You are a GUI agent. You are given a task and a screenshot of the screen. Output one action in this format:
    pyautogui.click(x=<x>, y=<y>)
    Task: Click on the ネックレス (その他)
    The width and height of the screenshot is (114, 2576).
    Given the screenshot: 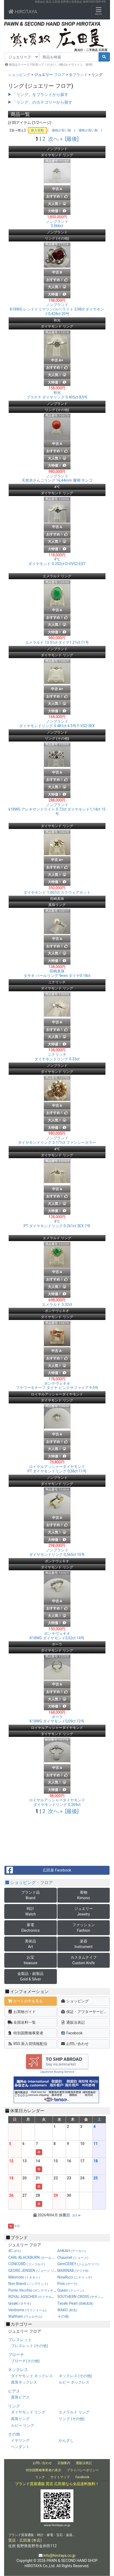 What is the action you would take?
    pyautogui.click(x=75, y=2376)
    